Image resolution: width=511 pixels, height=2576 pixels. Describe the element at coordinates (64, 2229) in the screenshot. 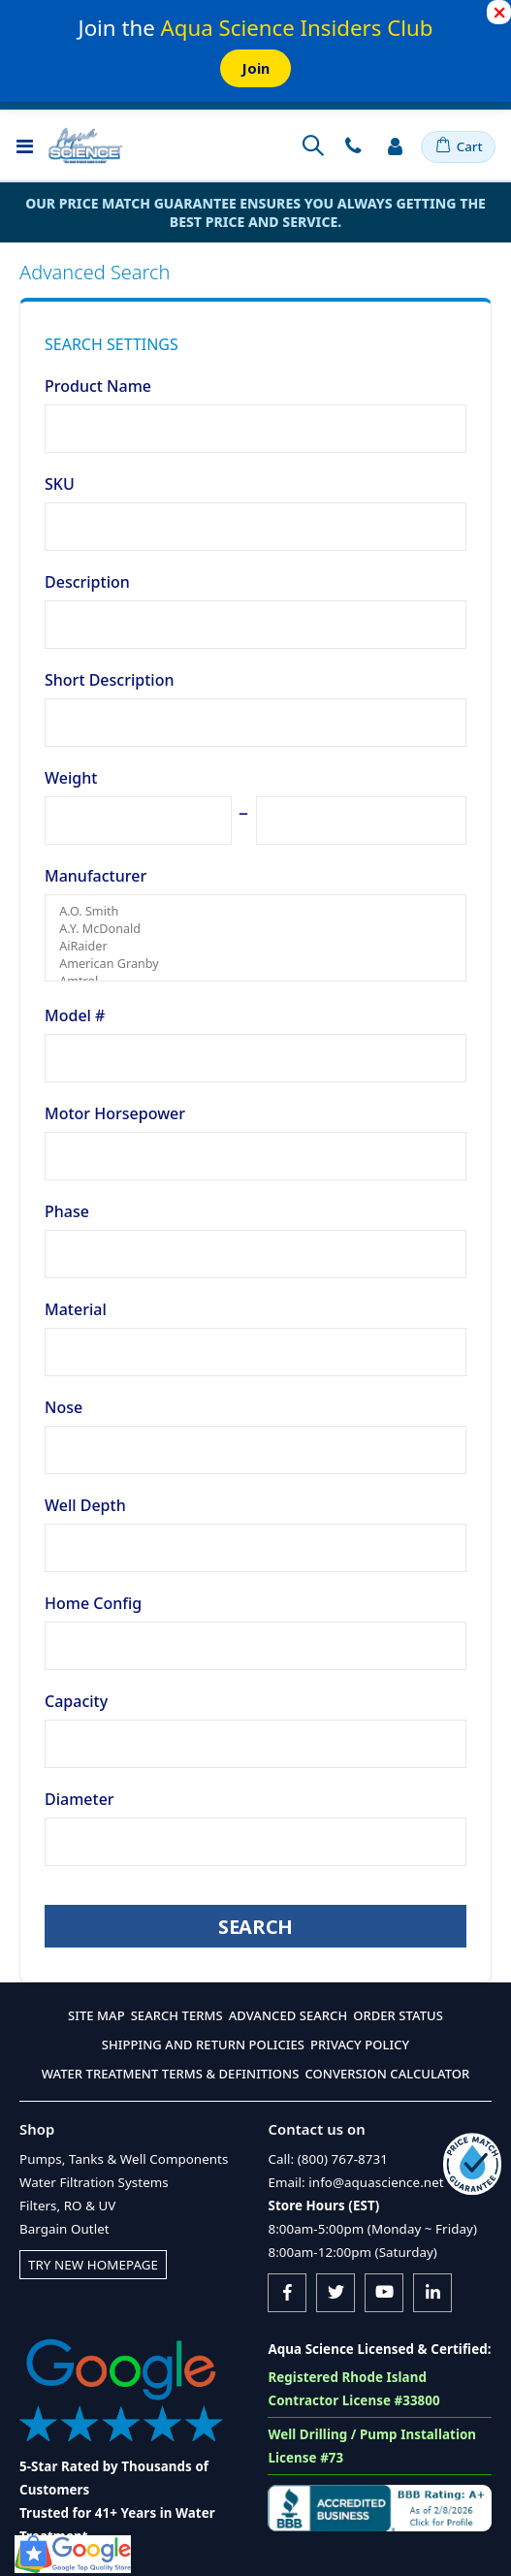

I see `Bargain Outlet` at that location.